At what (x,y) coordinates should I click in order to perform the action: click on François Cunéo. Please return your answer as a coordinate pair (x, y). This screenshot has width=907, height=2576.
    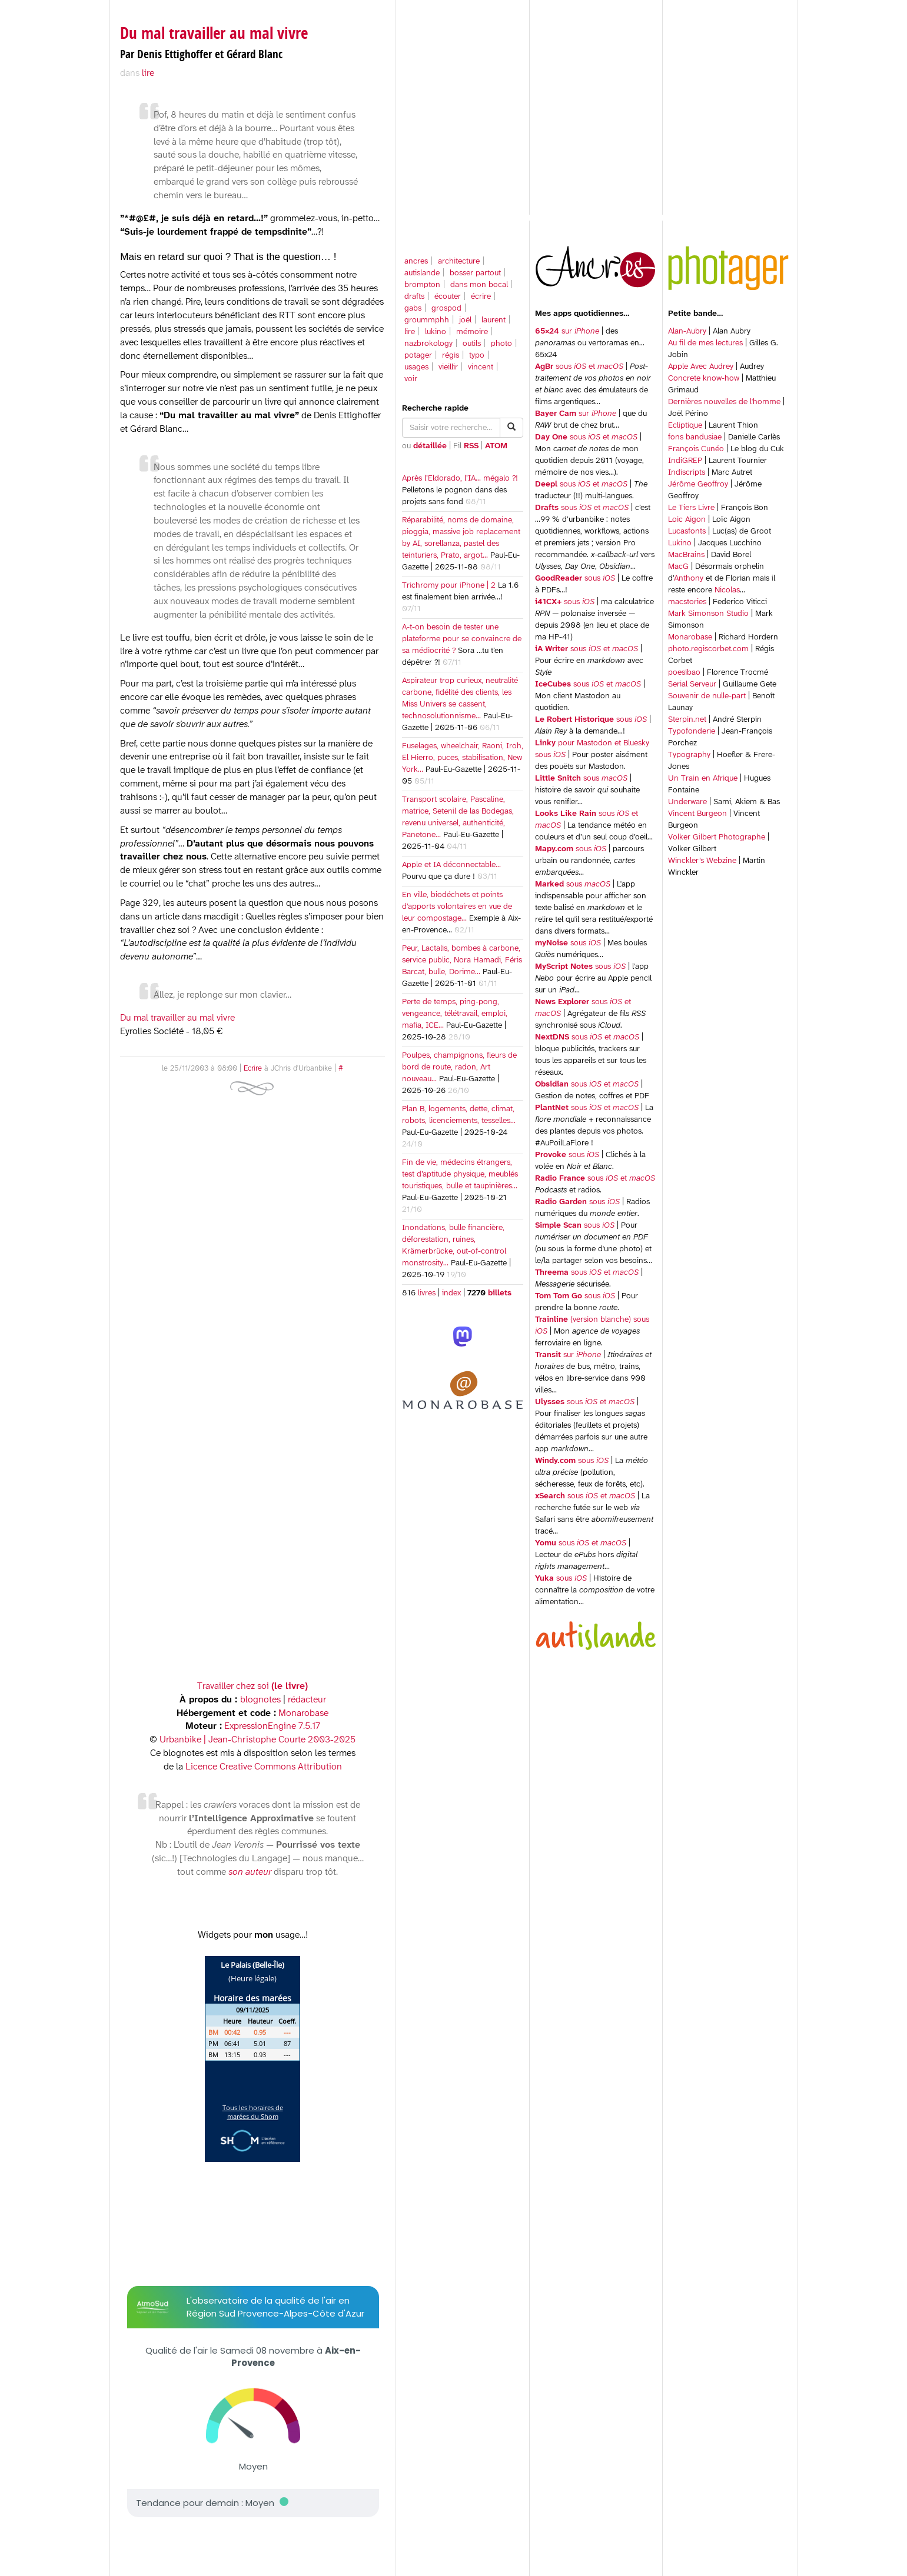
    Looking at the image, I should click on (696, 449).